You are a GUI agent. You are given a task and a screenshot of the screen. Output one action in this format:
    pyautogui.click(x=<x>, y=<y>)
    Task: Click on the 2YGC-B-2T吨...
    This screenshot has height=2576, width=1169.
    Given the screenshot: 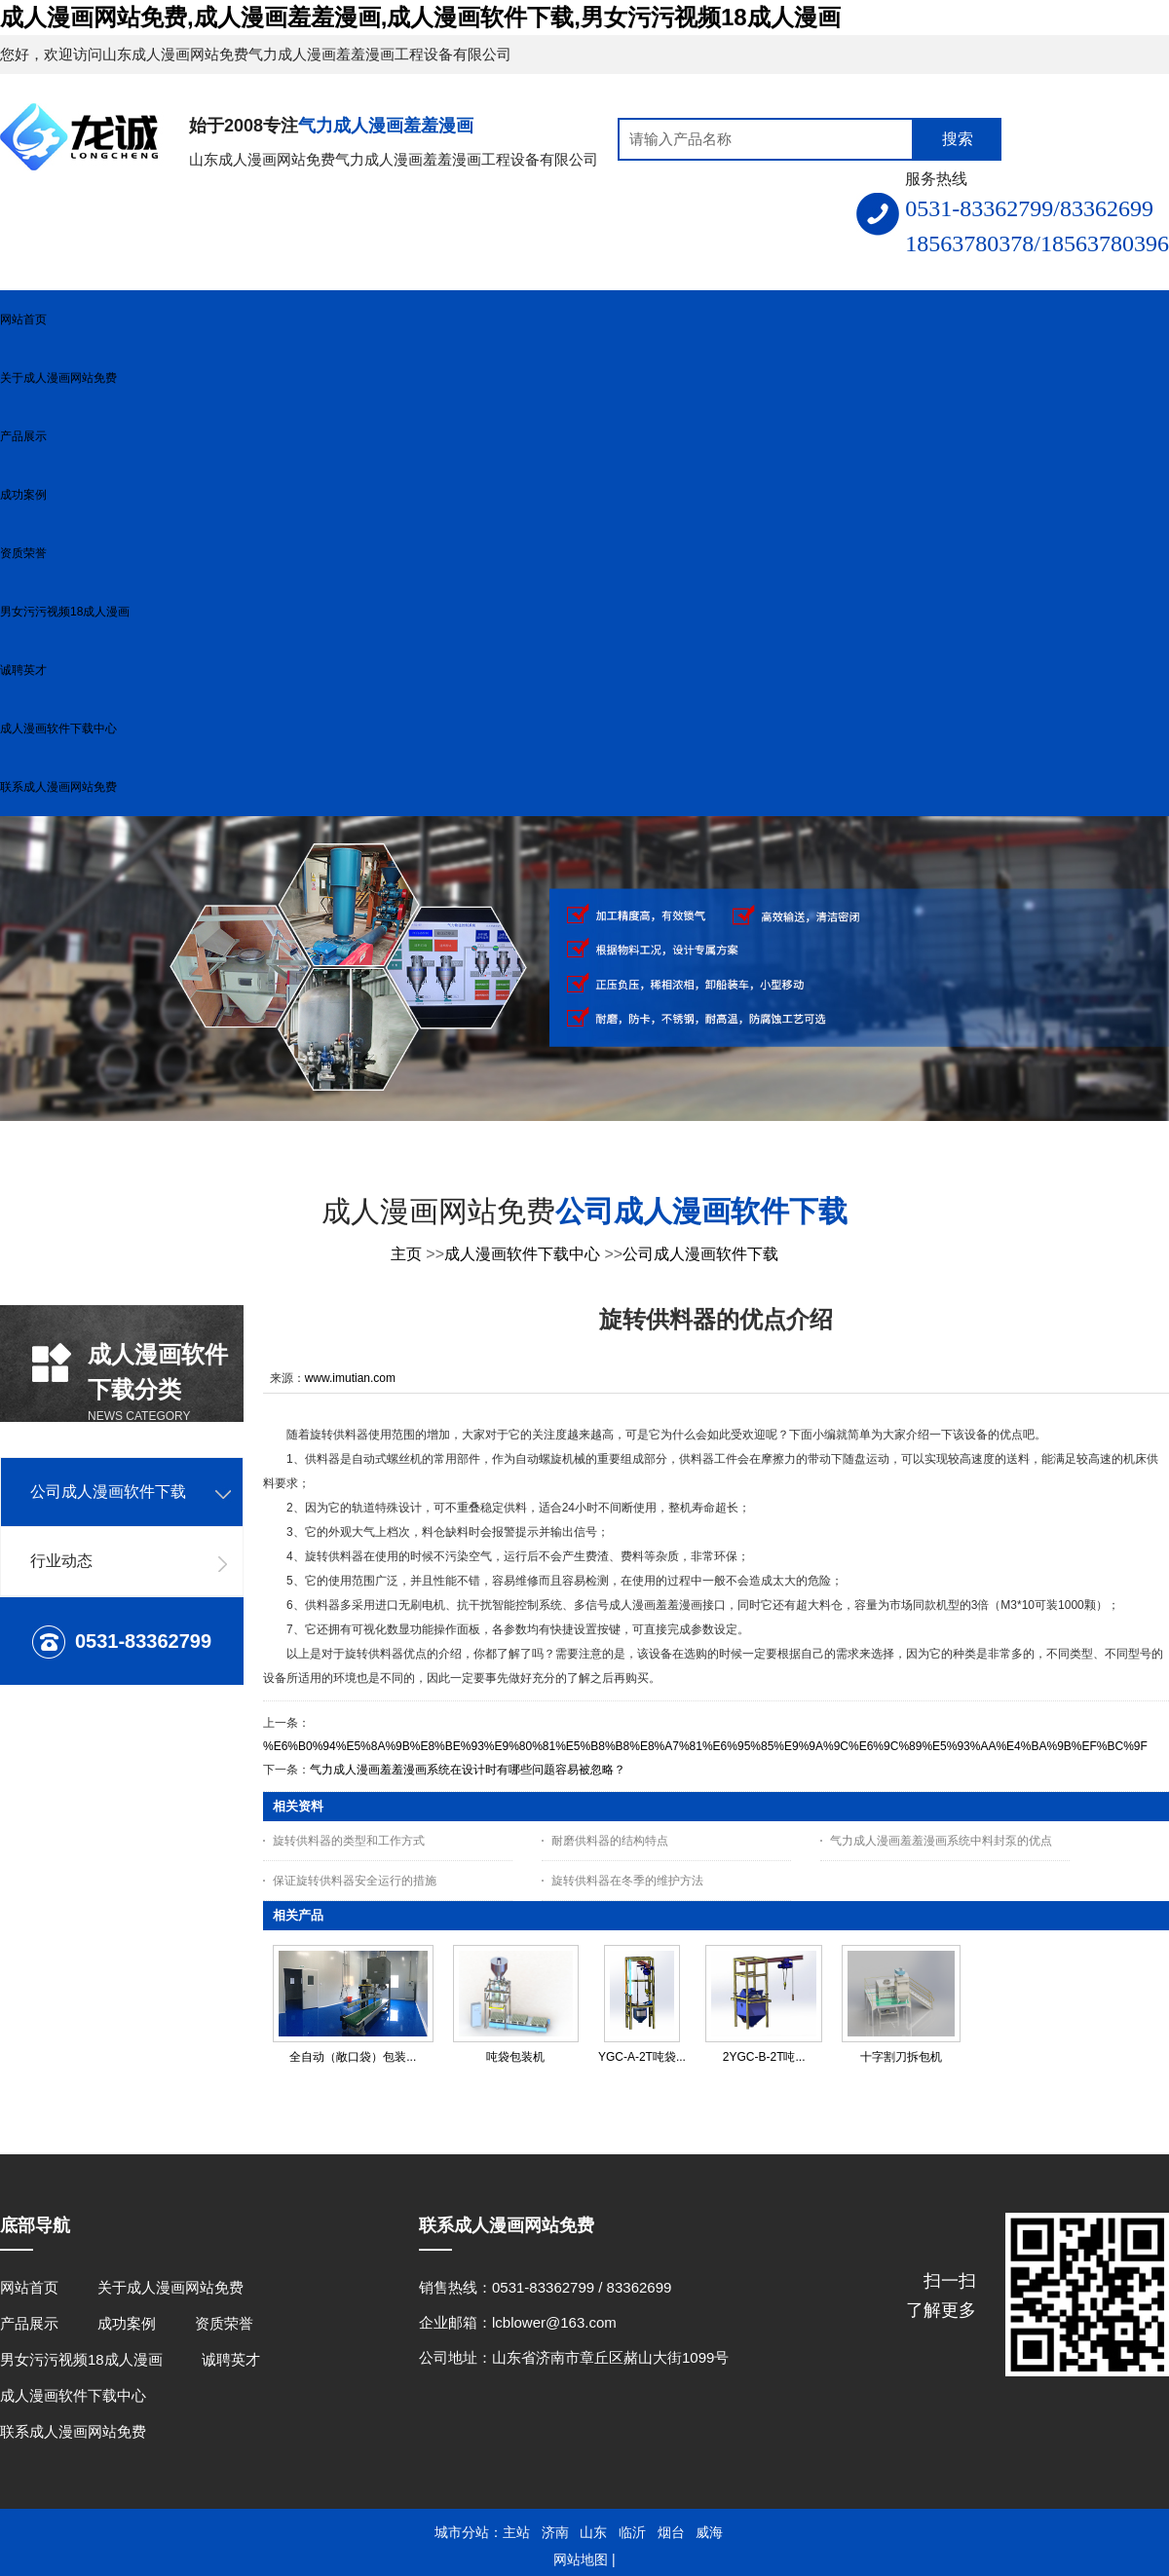 What is the action you would take?
    pyautogui.click(x=764, y=2057)
    